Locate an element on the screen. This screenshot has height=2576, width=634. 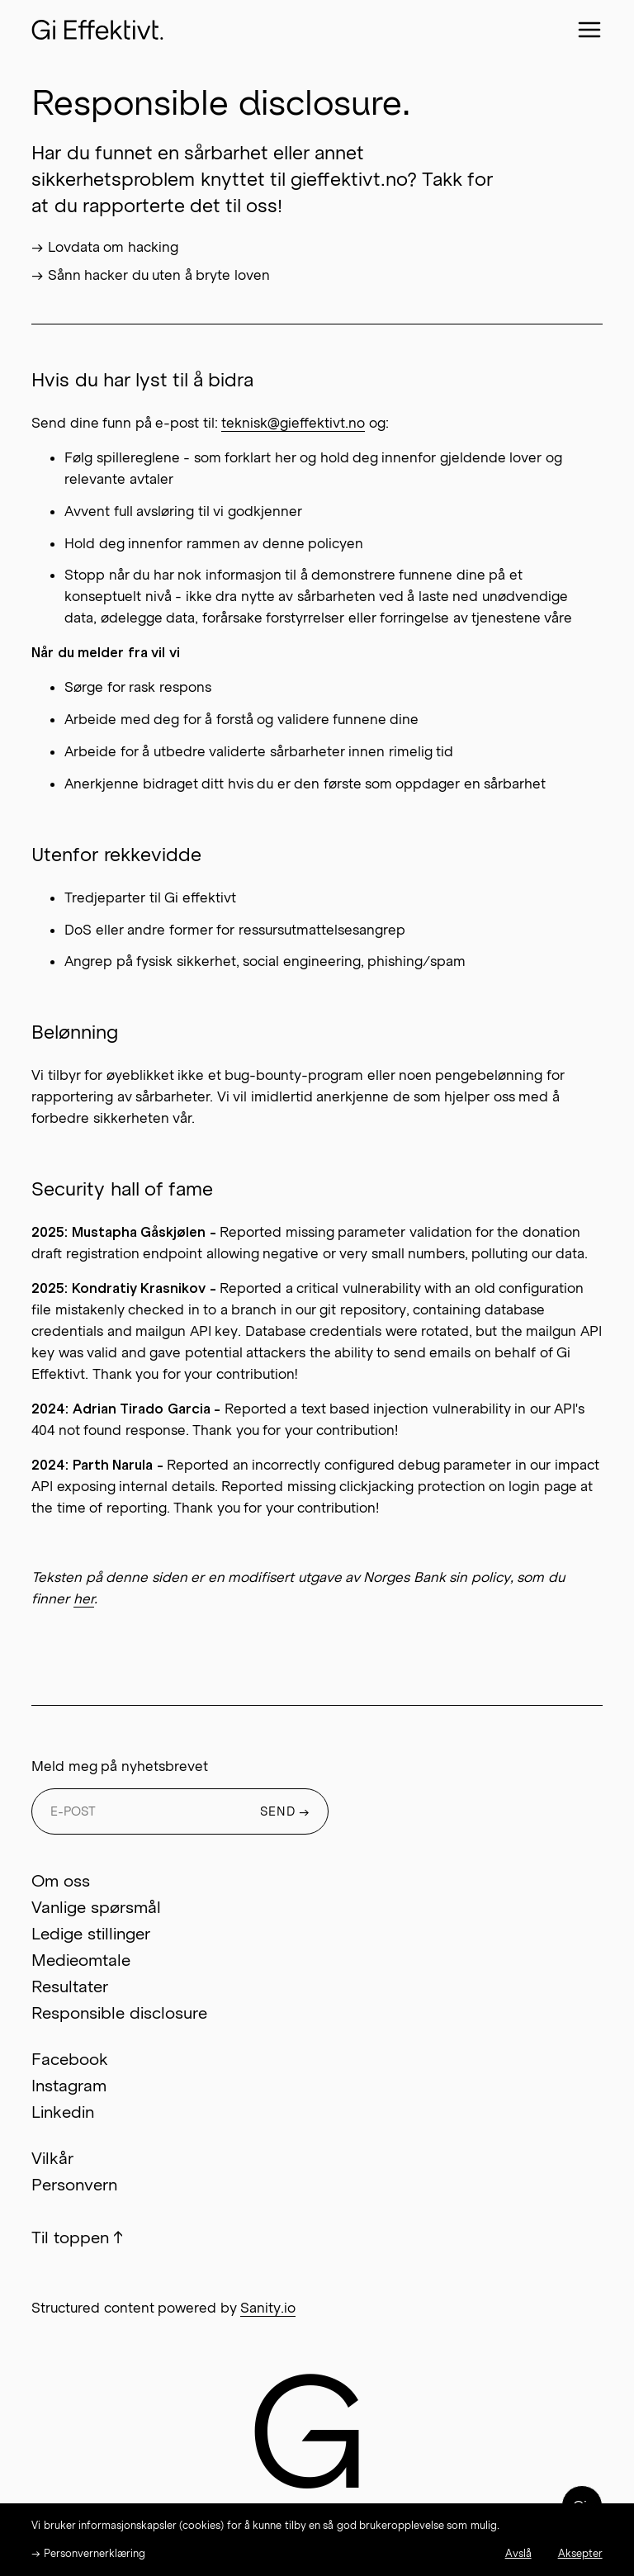
Medieomtale is located at coordinates (80, 1960).